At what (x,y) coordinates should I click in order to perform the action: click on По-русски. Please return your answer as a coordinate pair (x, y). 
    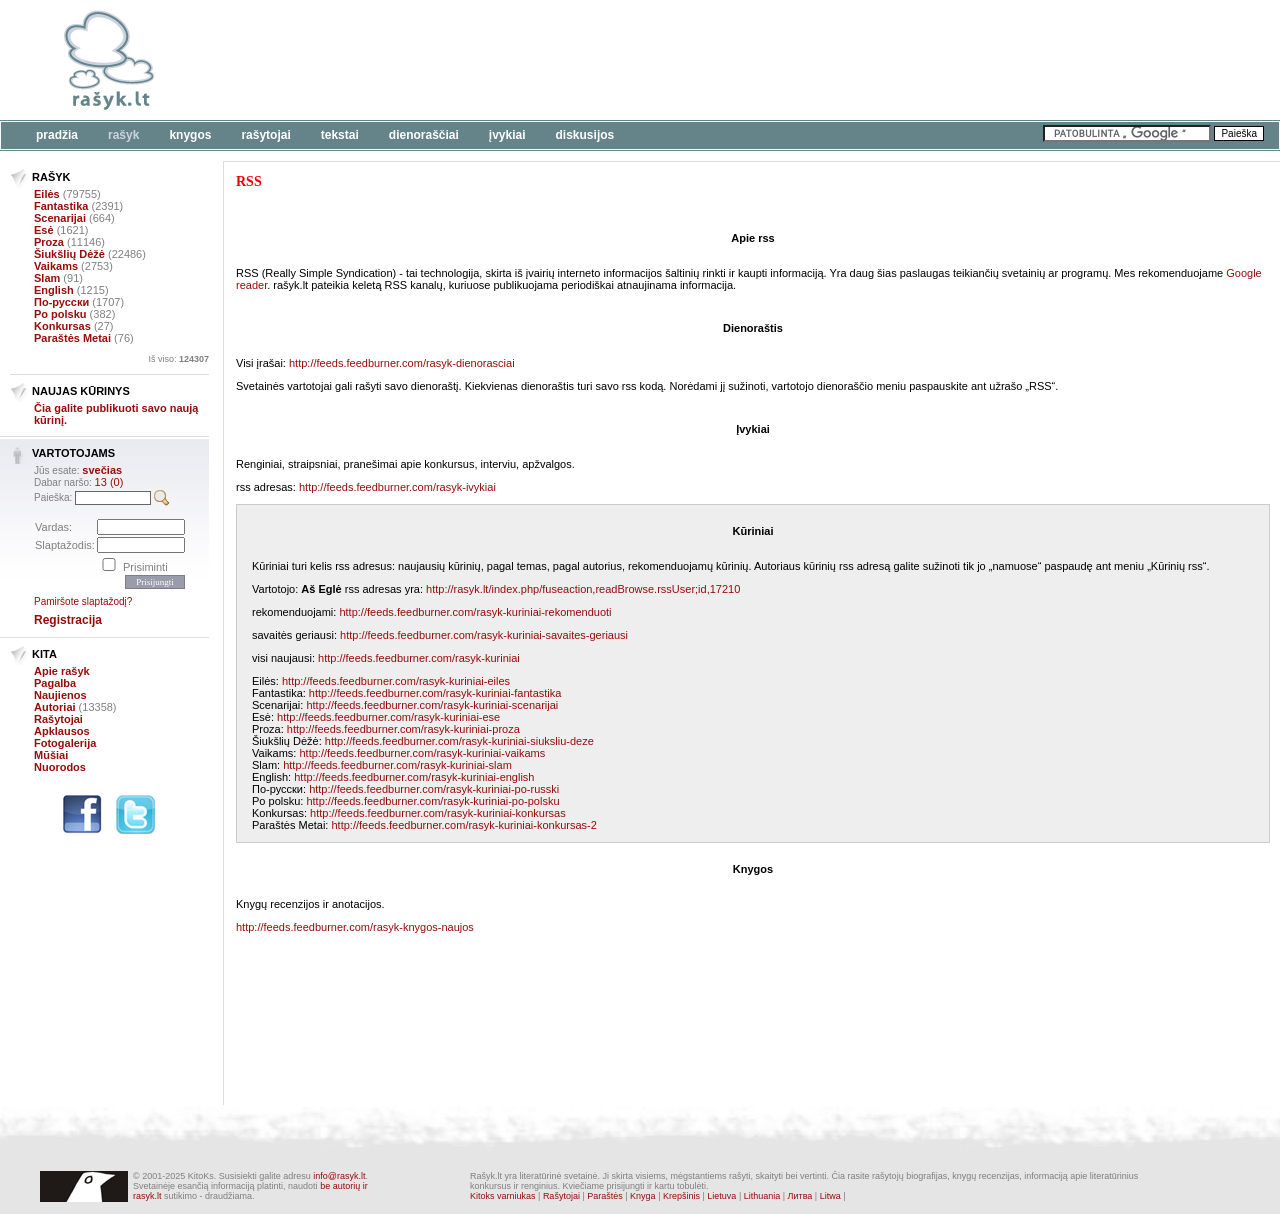
    Looking at the image, I should click on (61, 302).